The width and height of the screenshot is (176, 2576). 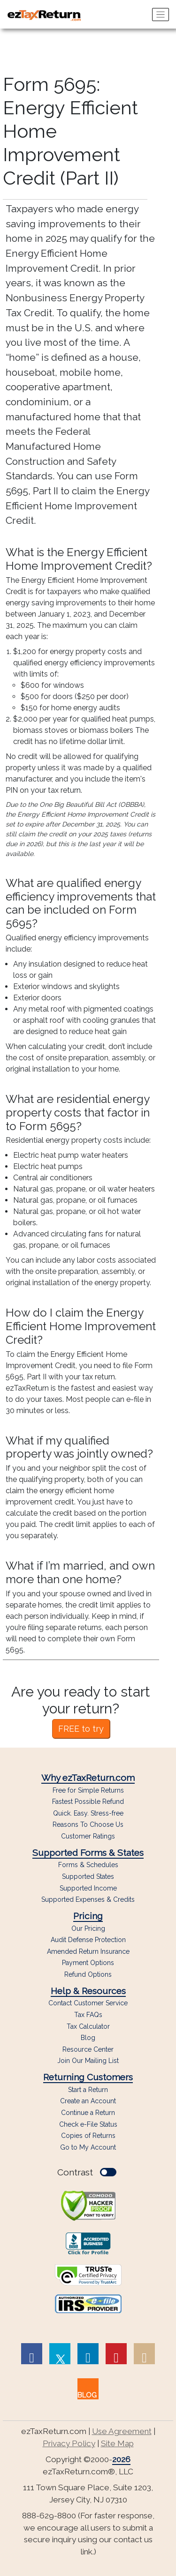 What do you see at coordinates (88, 2135) in the screenshot?
I see `Copies of Returns` at bounding box center [88, 2135].